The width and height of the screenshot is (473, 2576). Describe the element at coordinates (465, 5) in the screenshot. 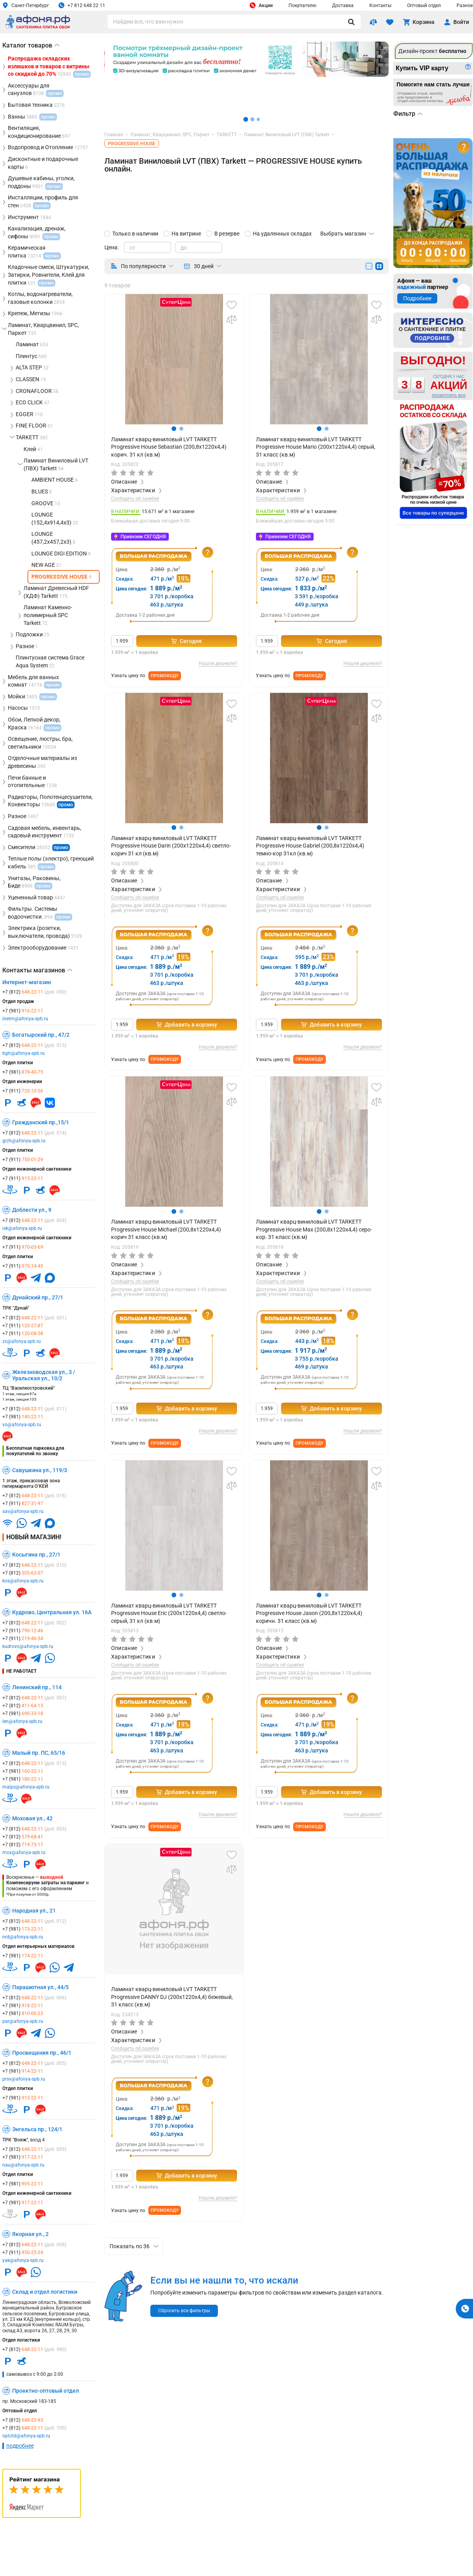

I see `Разное` at that location.